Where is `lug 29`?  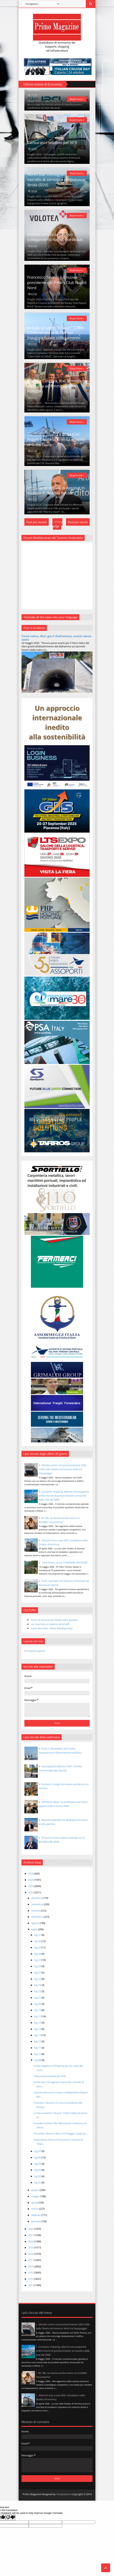
lug 29 is located at coordinates (37, 1947).